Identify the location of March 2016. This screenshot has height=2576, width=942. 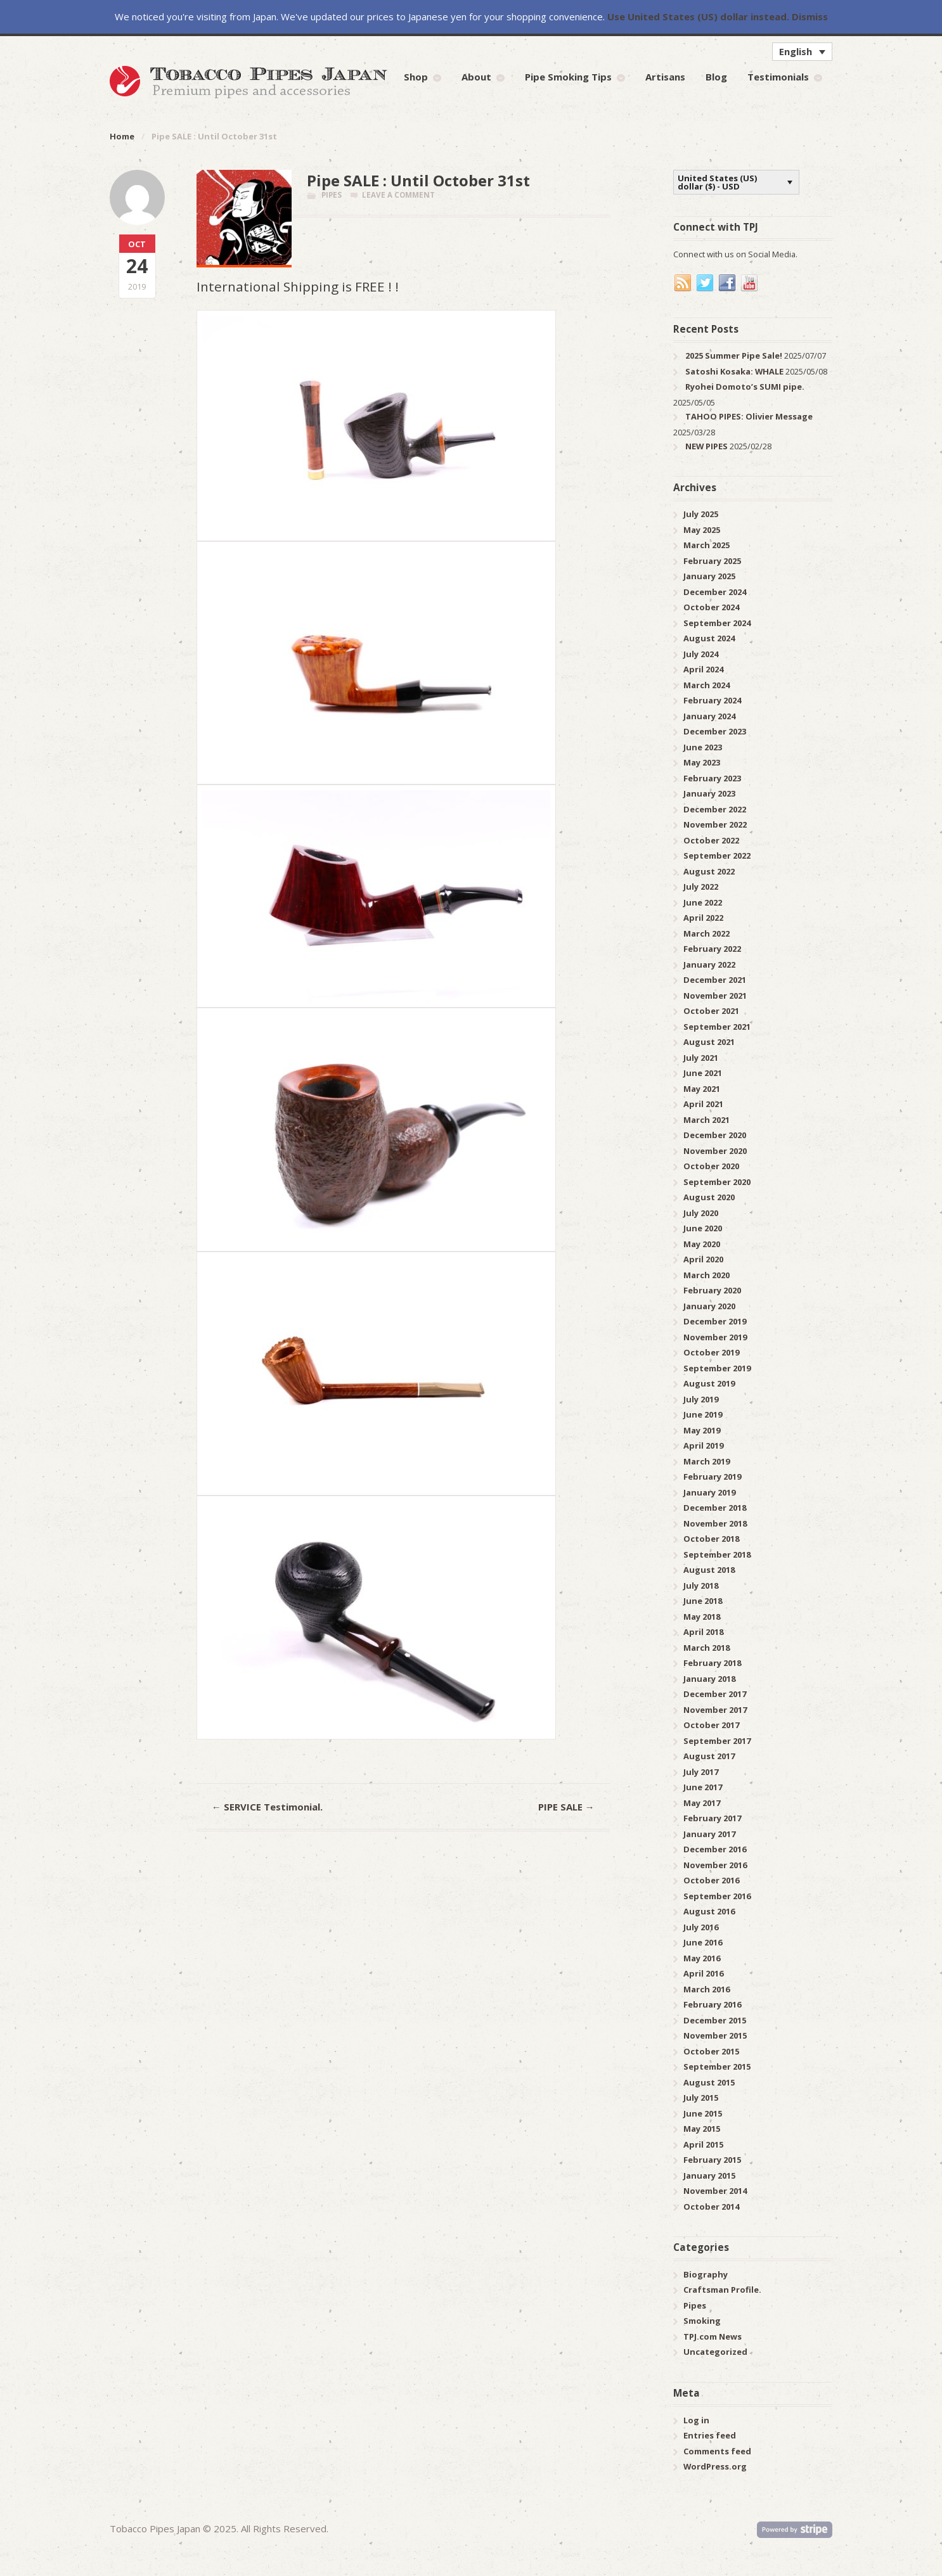
(706, 1989).